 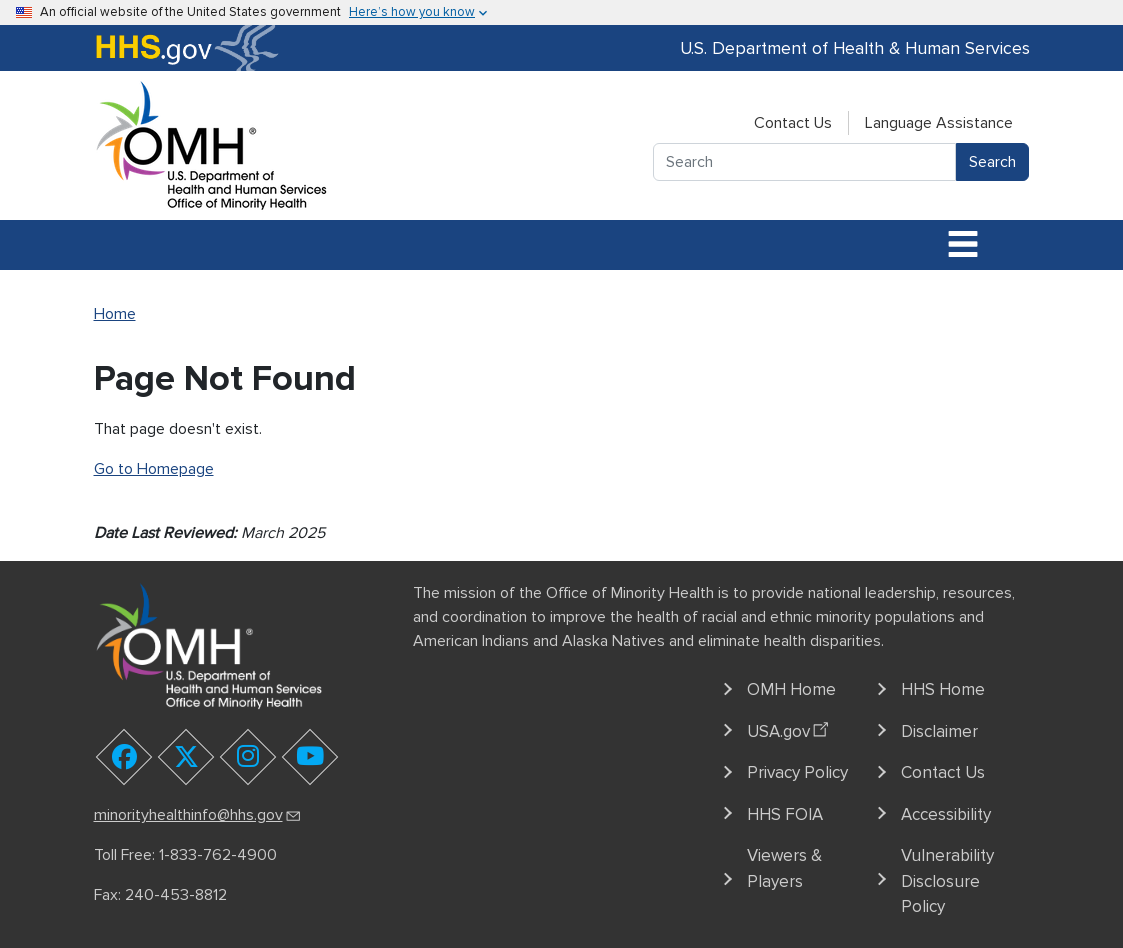 I want to click on minorityhealthinfo@hhs.gov, so click(x=198, y=815).